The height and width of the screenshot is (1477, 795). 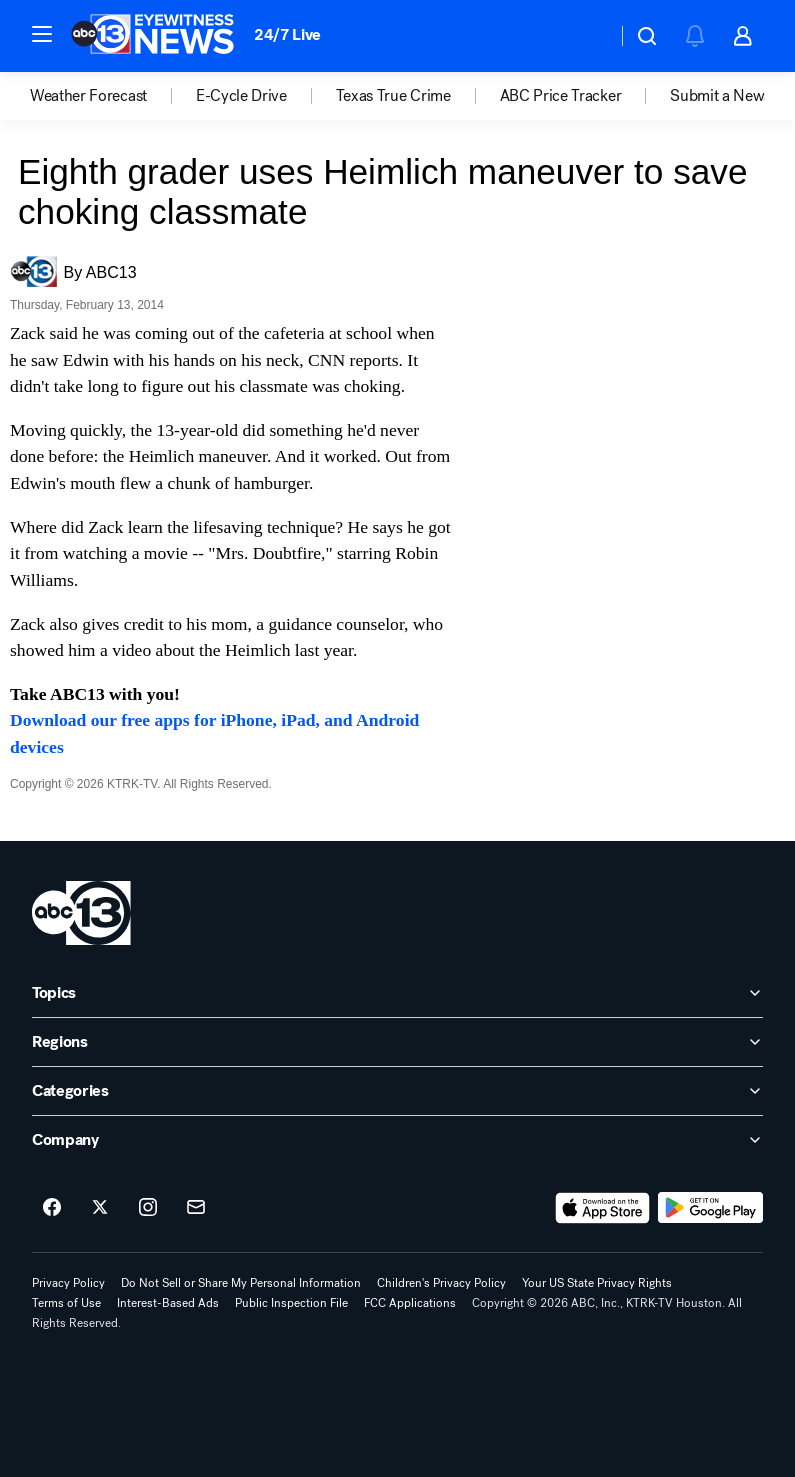 I want to click on Public Inspection File, so click(x=291, y=1303).